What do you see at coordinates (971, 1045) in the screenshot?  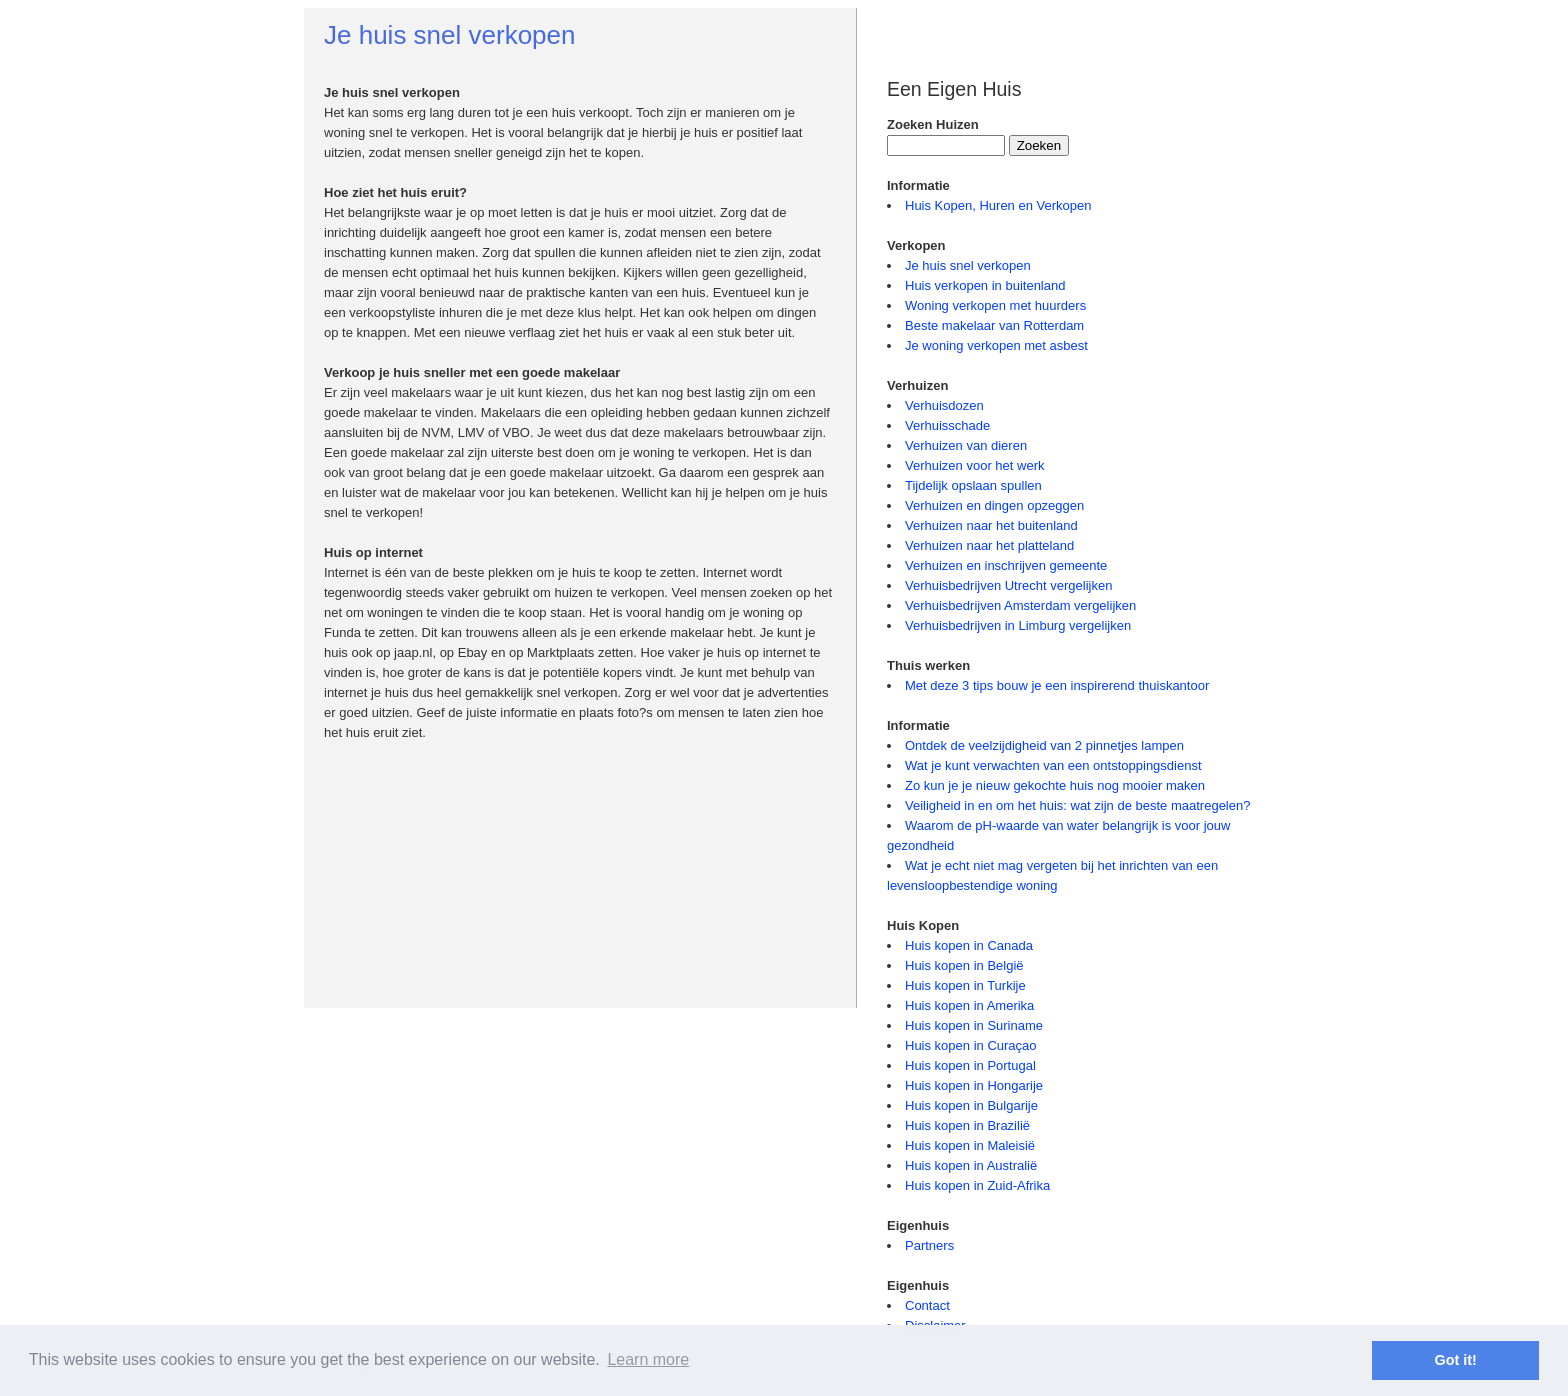 I see `Huis kopen in Curaçao` at bounding box center [971, 1045].